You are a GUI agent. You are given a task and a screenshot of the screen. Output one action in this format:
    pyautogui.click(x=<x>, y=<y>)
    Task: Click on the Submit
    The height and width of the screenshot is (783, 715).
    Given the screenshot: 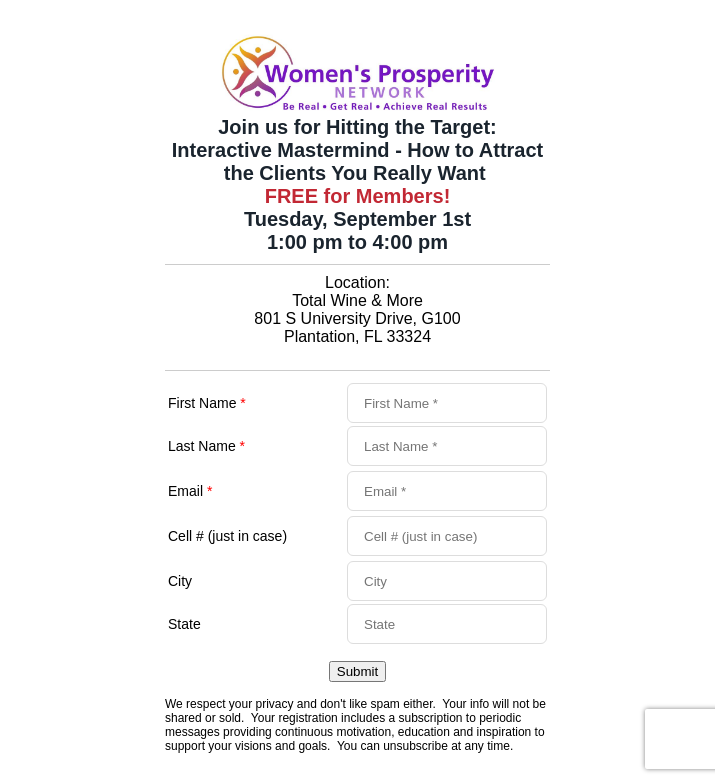 What is the action you would take?
    pyautogui.click(x=357, y=671)
    